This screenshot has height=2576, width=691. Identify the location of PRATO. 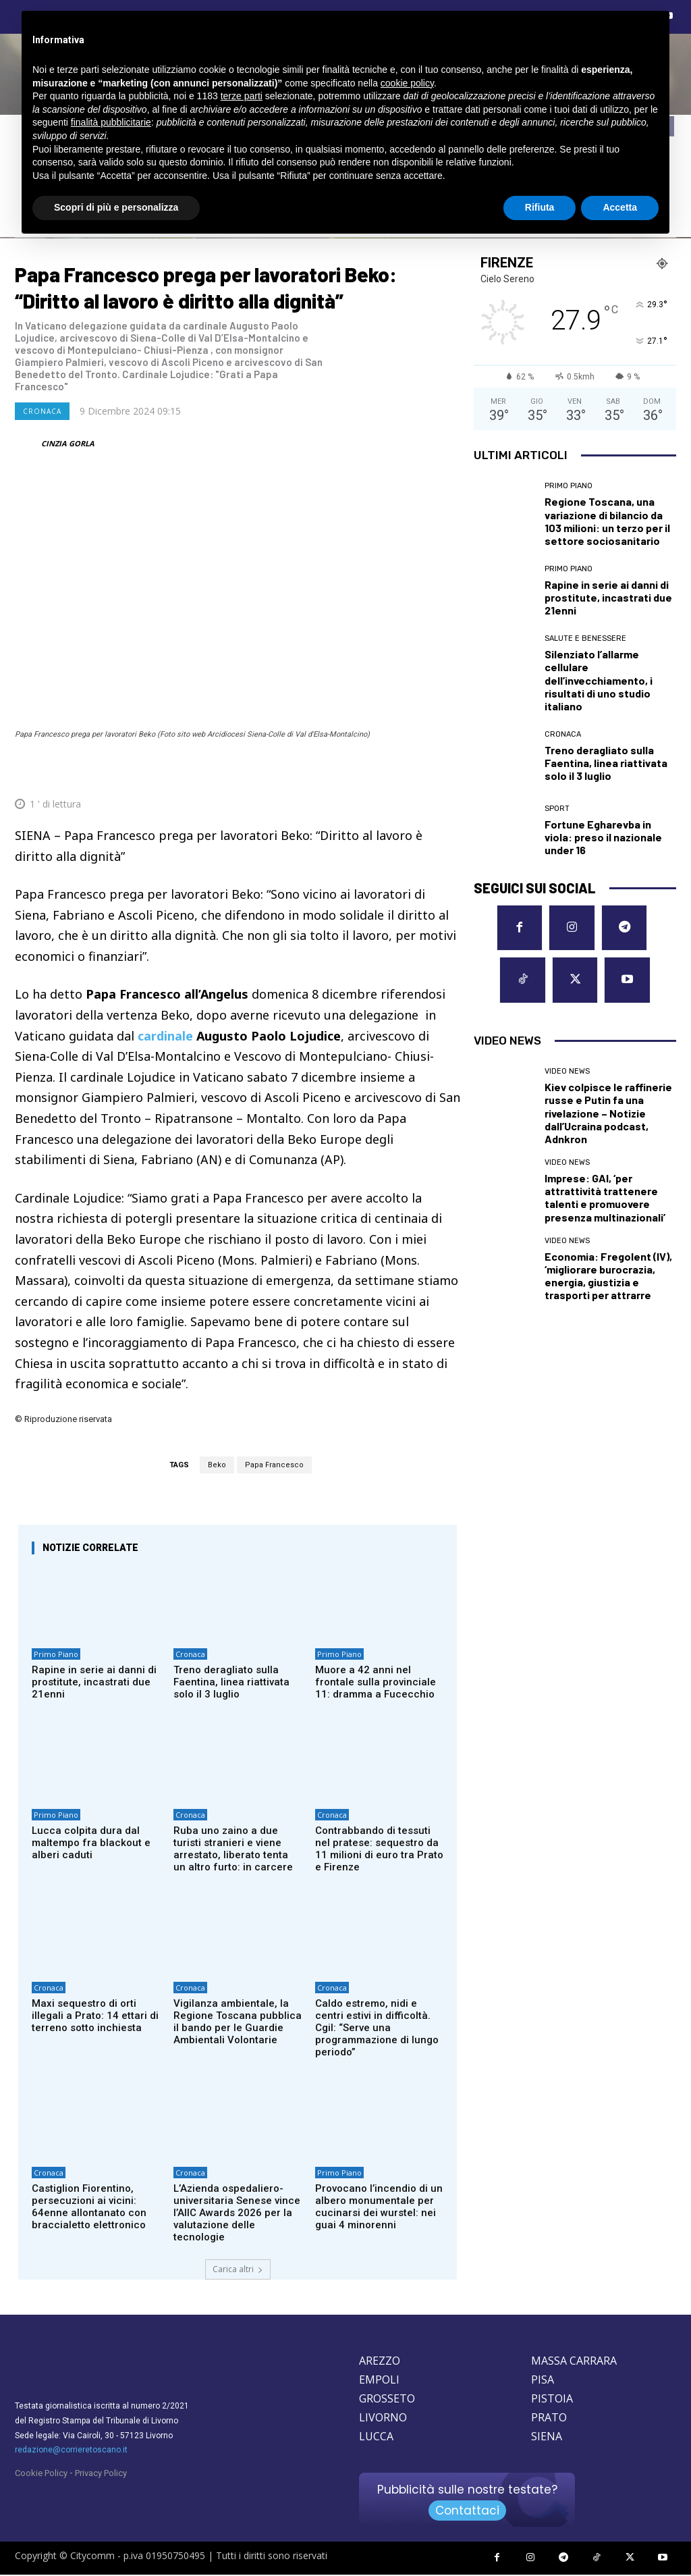
(549, 2418).